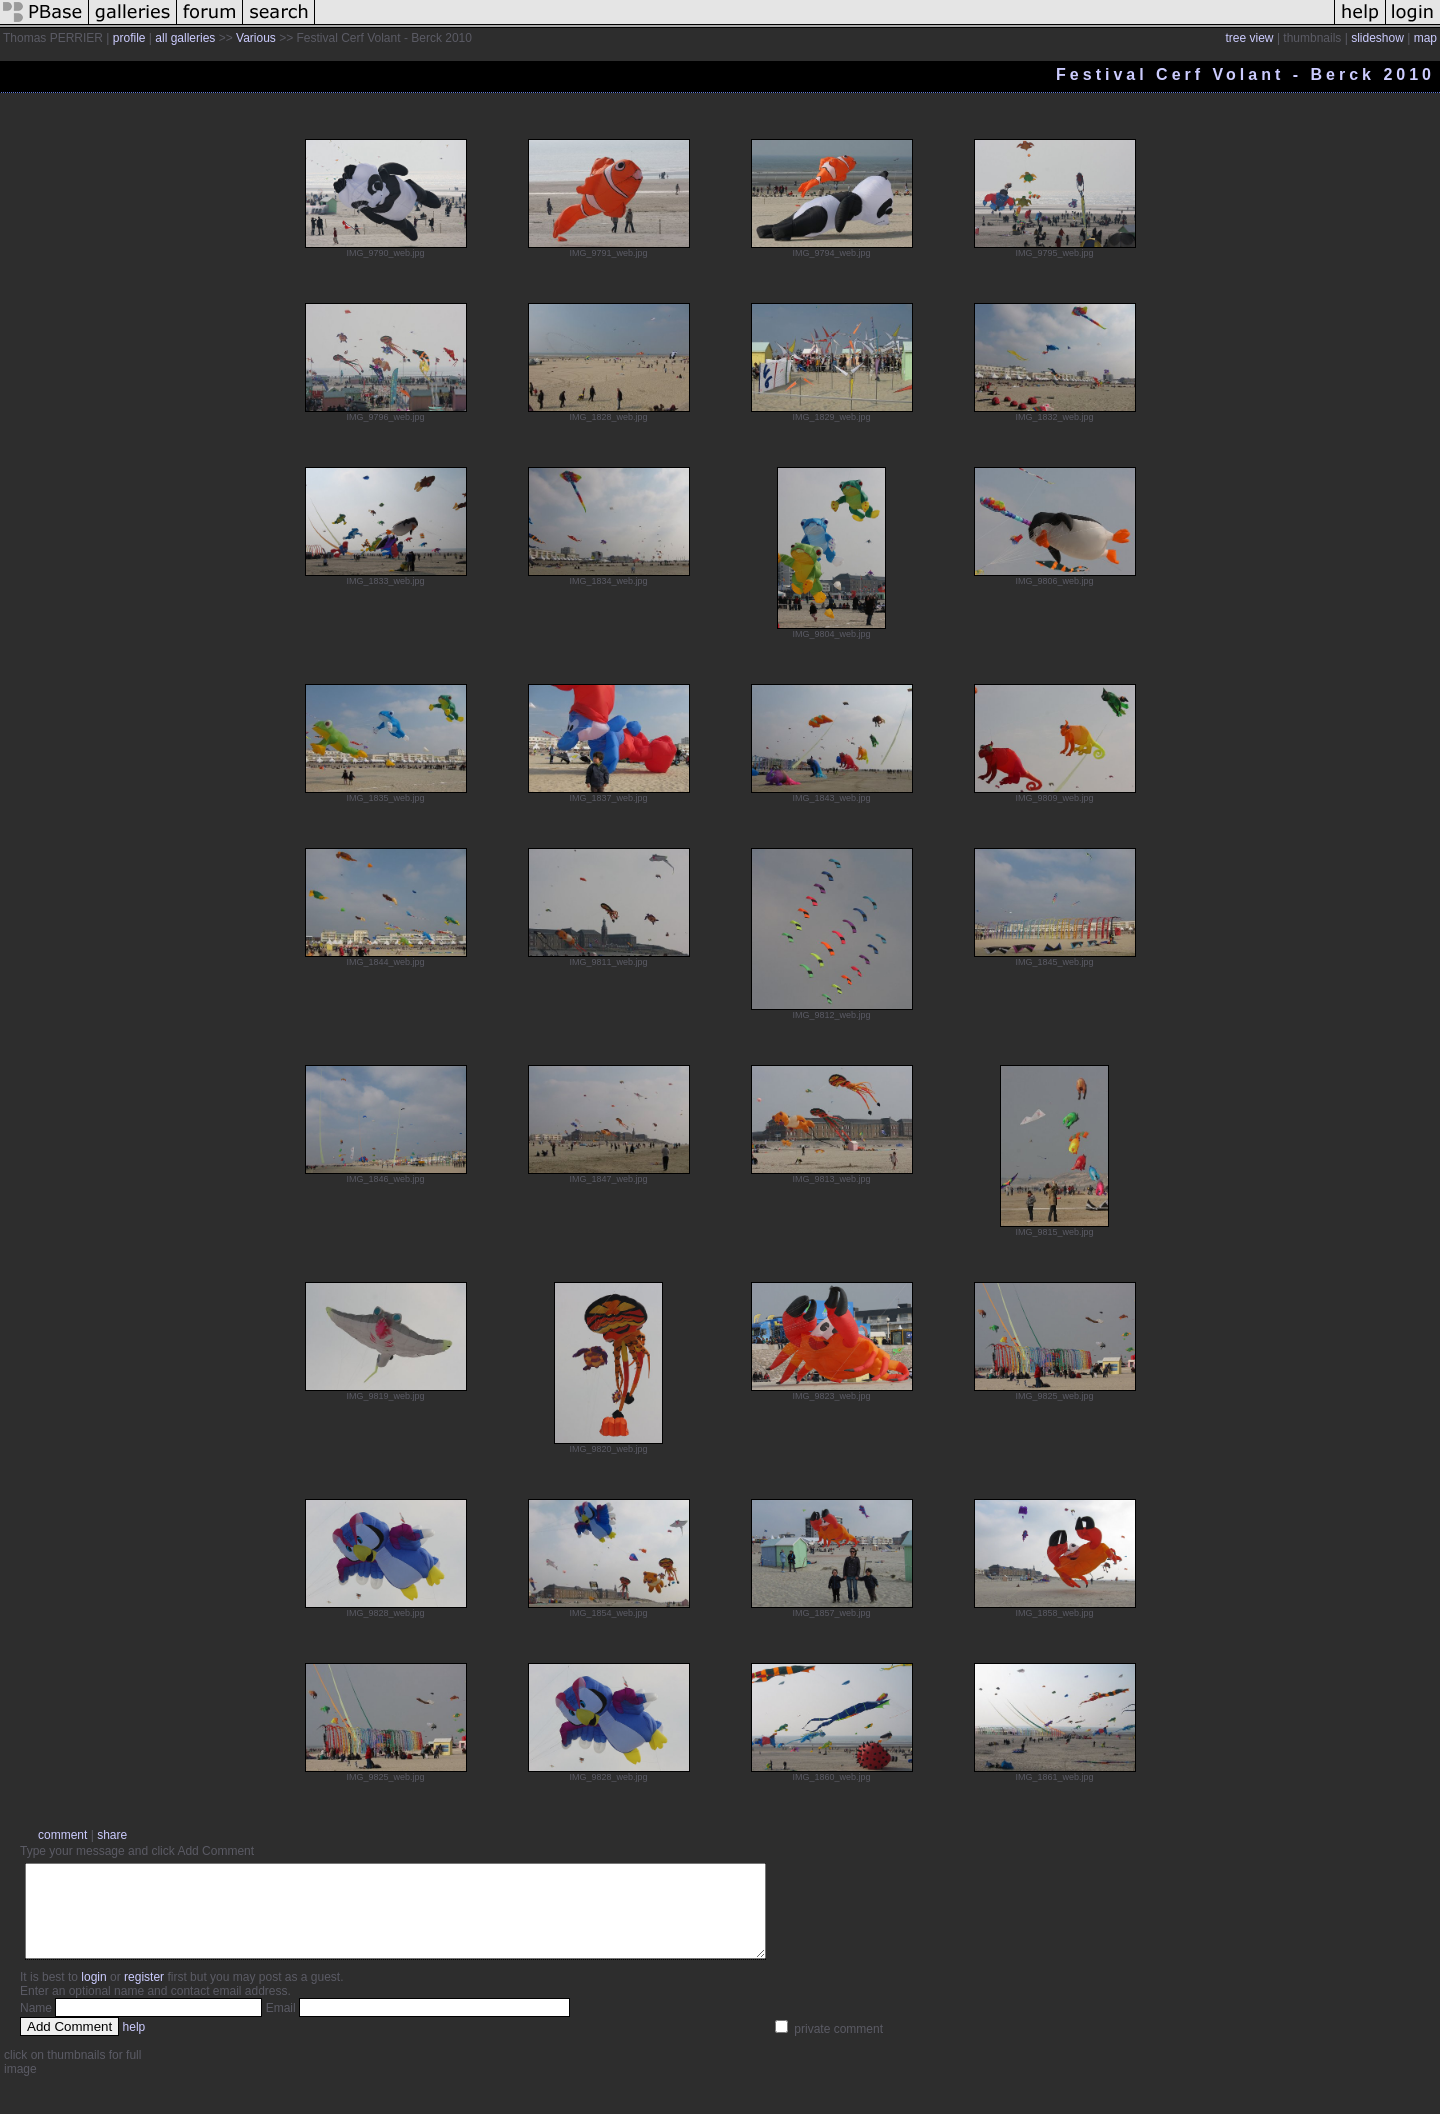 This screenshot has width=1440, height=2114. Describe the element at coordinates (62, 1835) in the screenshot. I see `comment` at that location.